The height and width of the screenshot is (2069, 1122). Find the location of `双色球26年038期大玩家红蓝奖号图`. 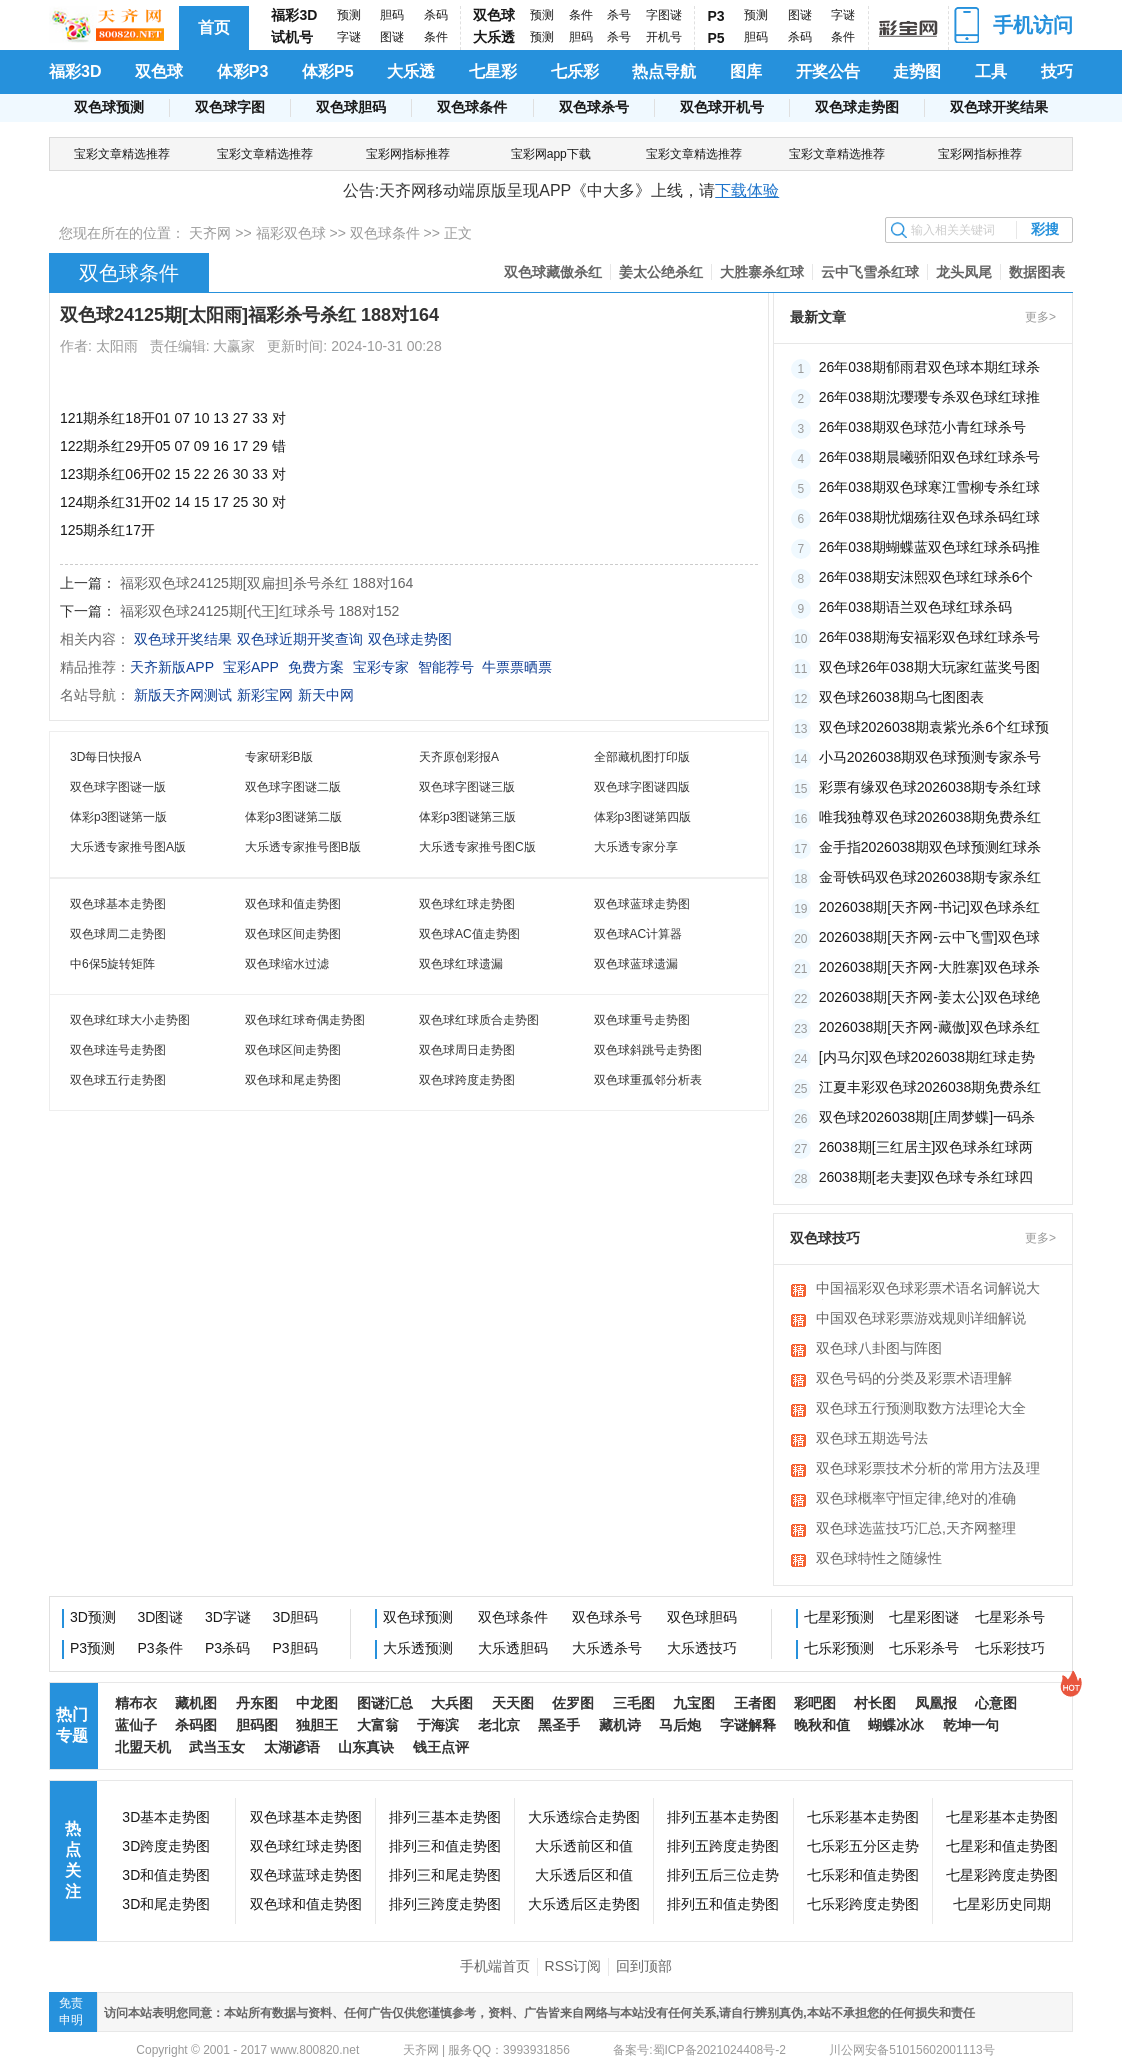

双色球26年038期大玩家红蓝奖号图 is located at coordinates (929, 667).